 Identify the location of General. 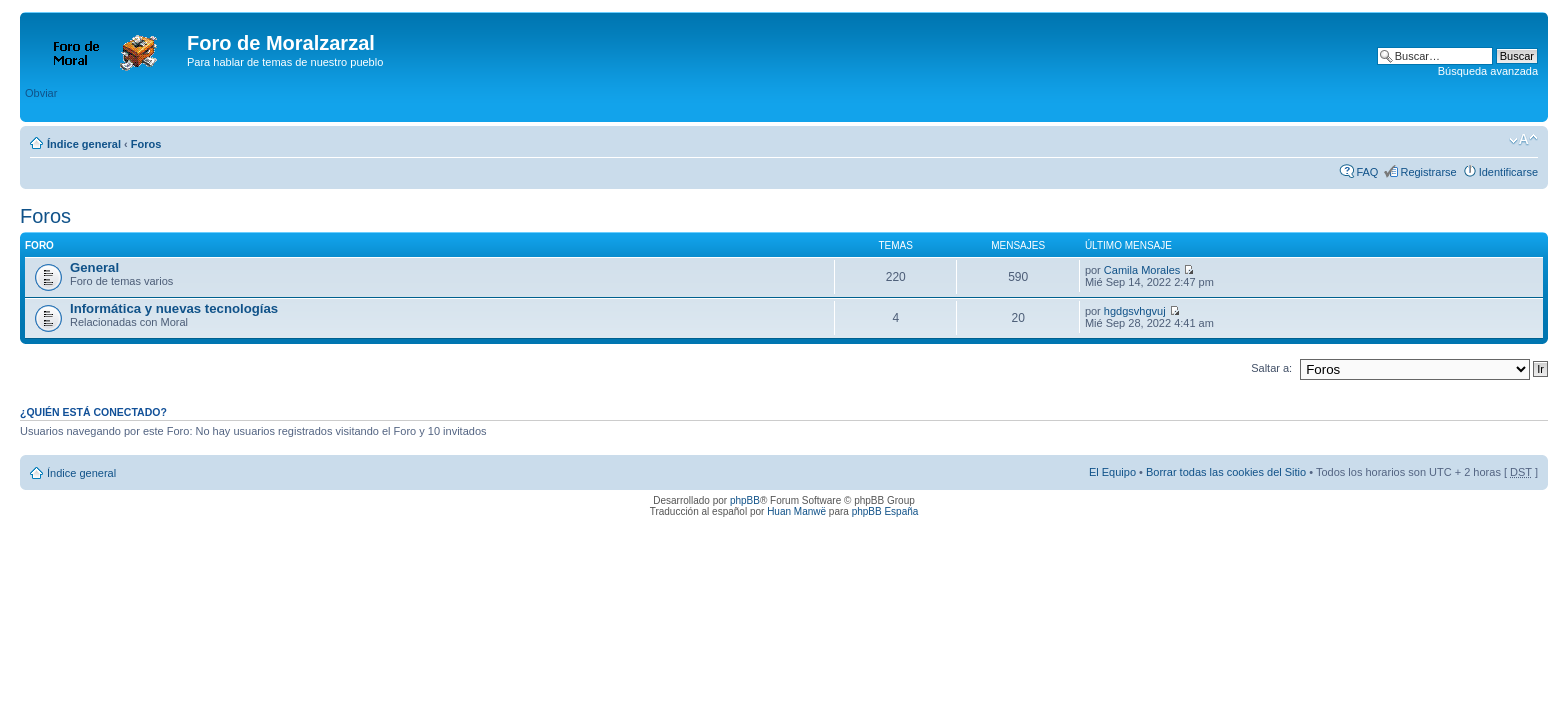
(94, 267).